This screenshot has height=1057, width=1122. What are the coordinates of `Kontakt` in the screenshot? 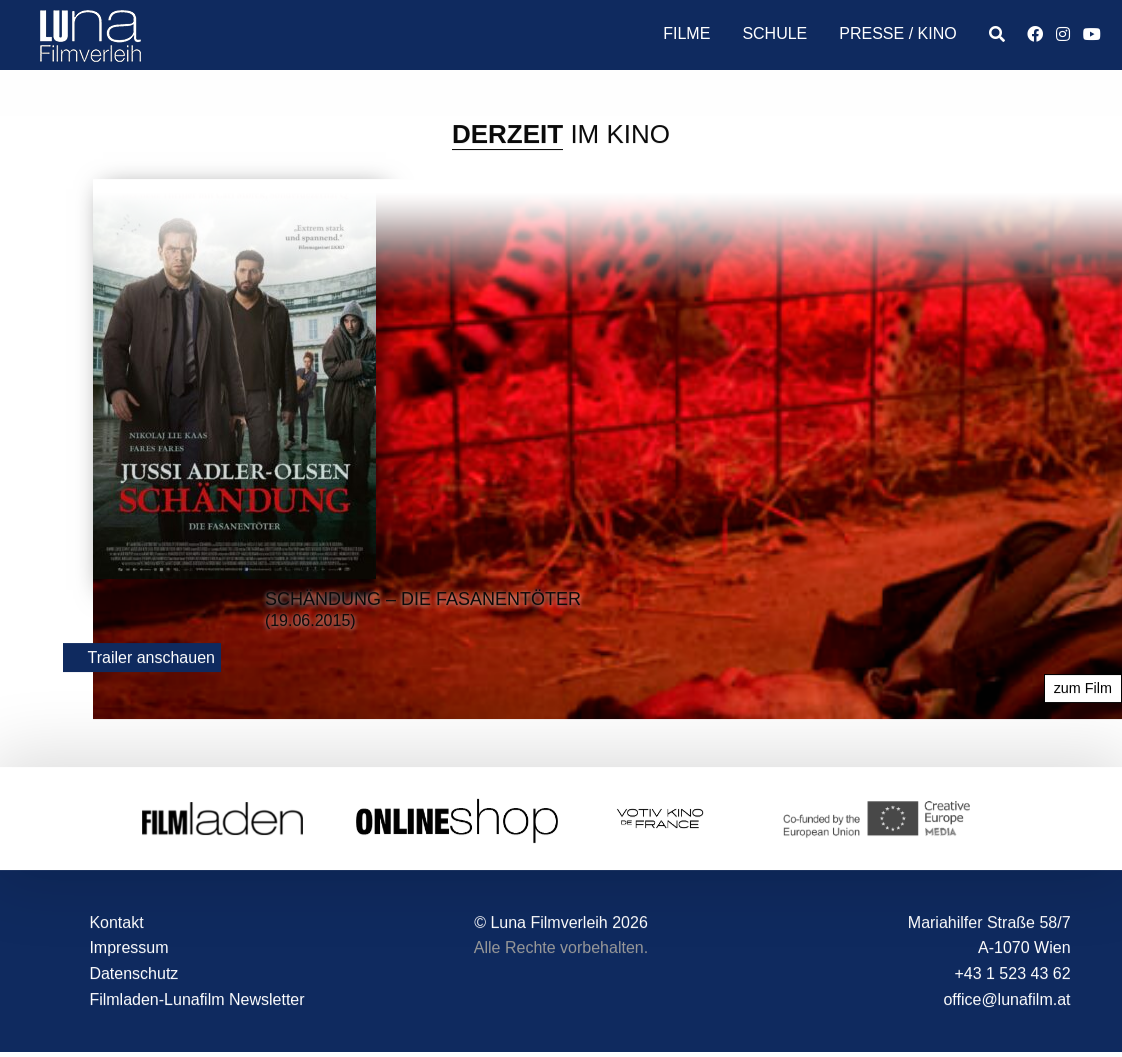 It's located at (116, 922).